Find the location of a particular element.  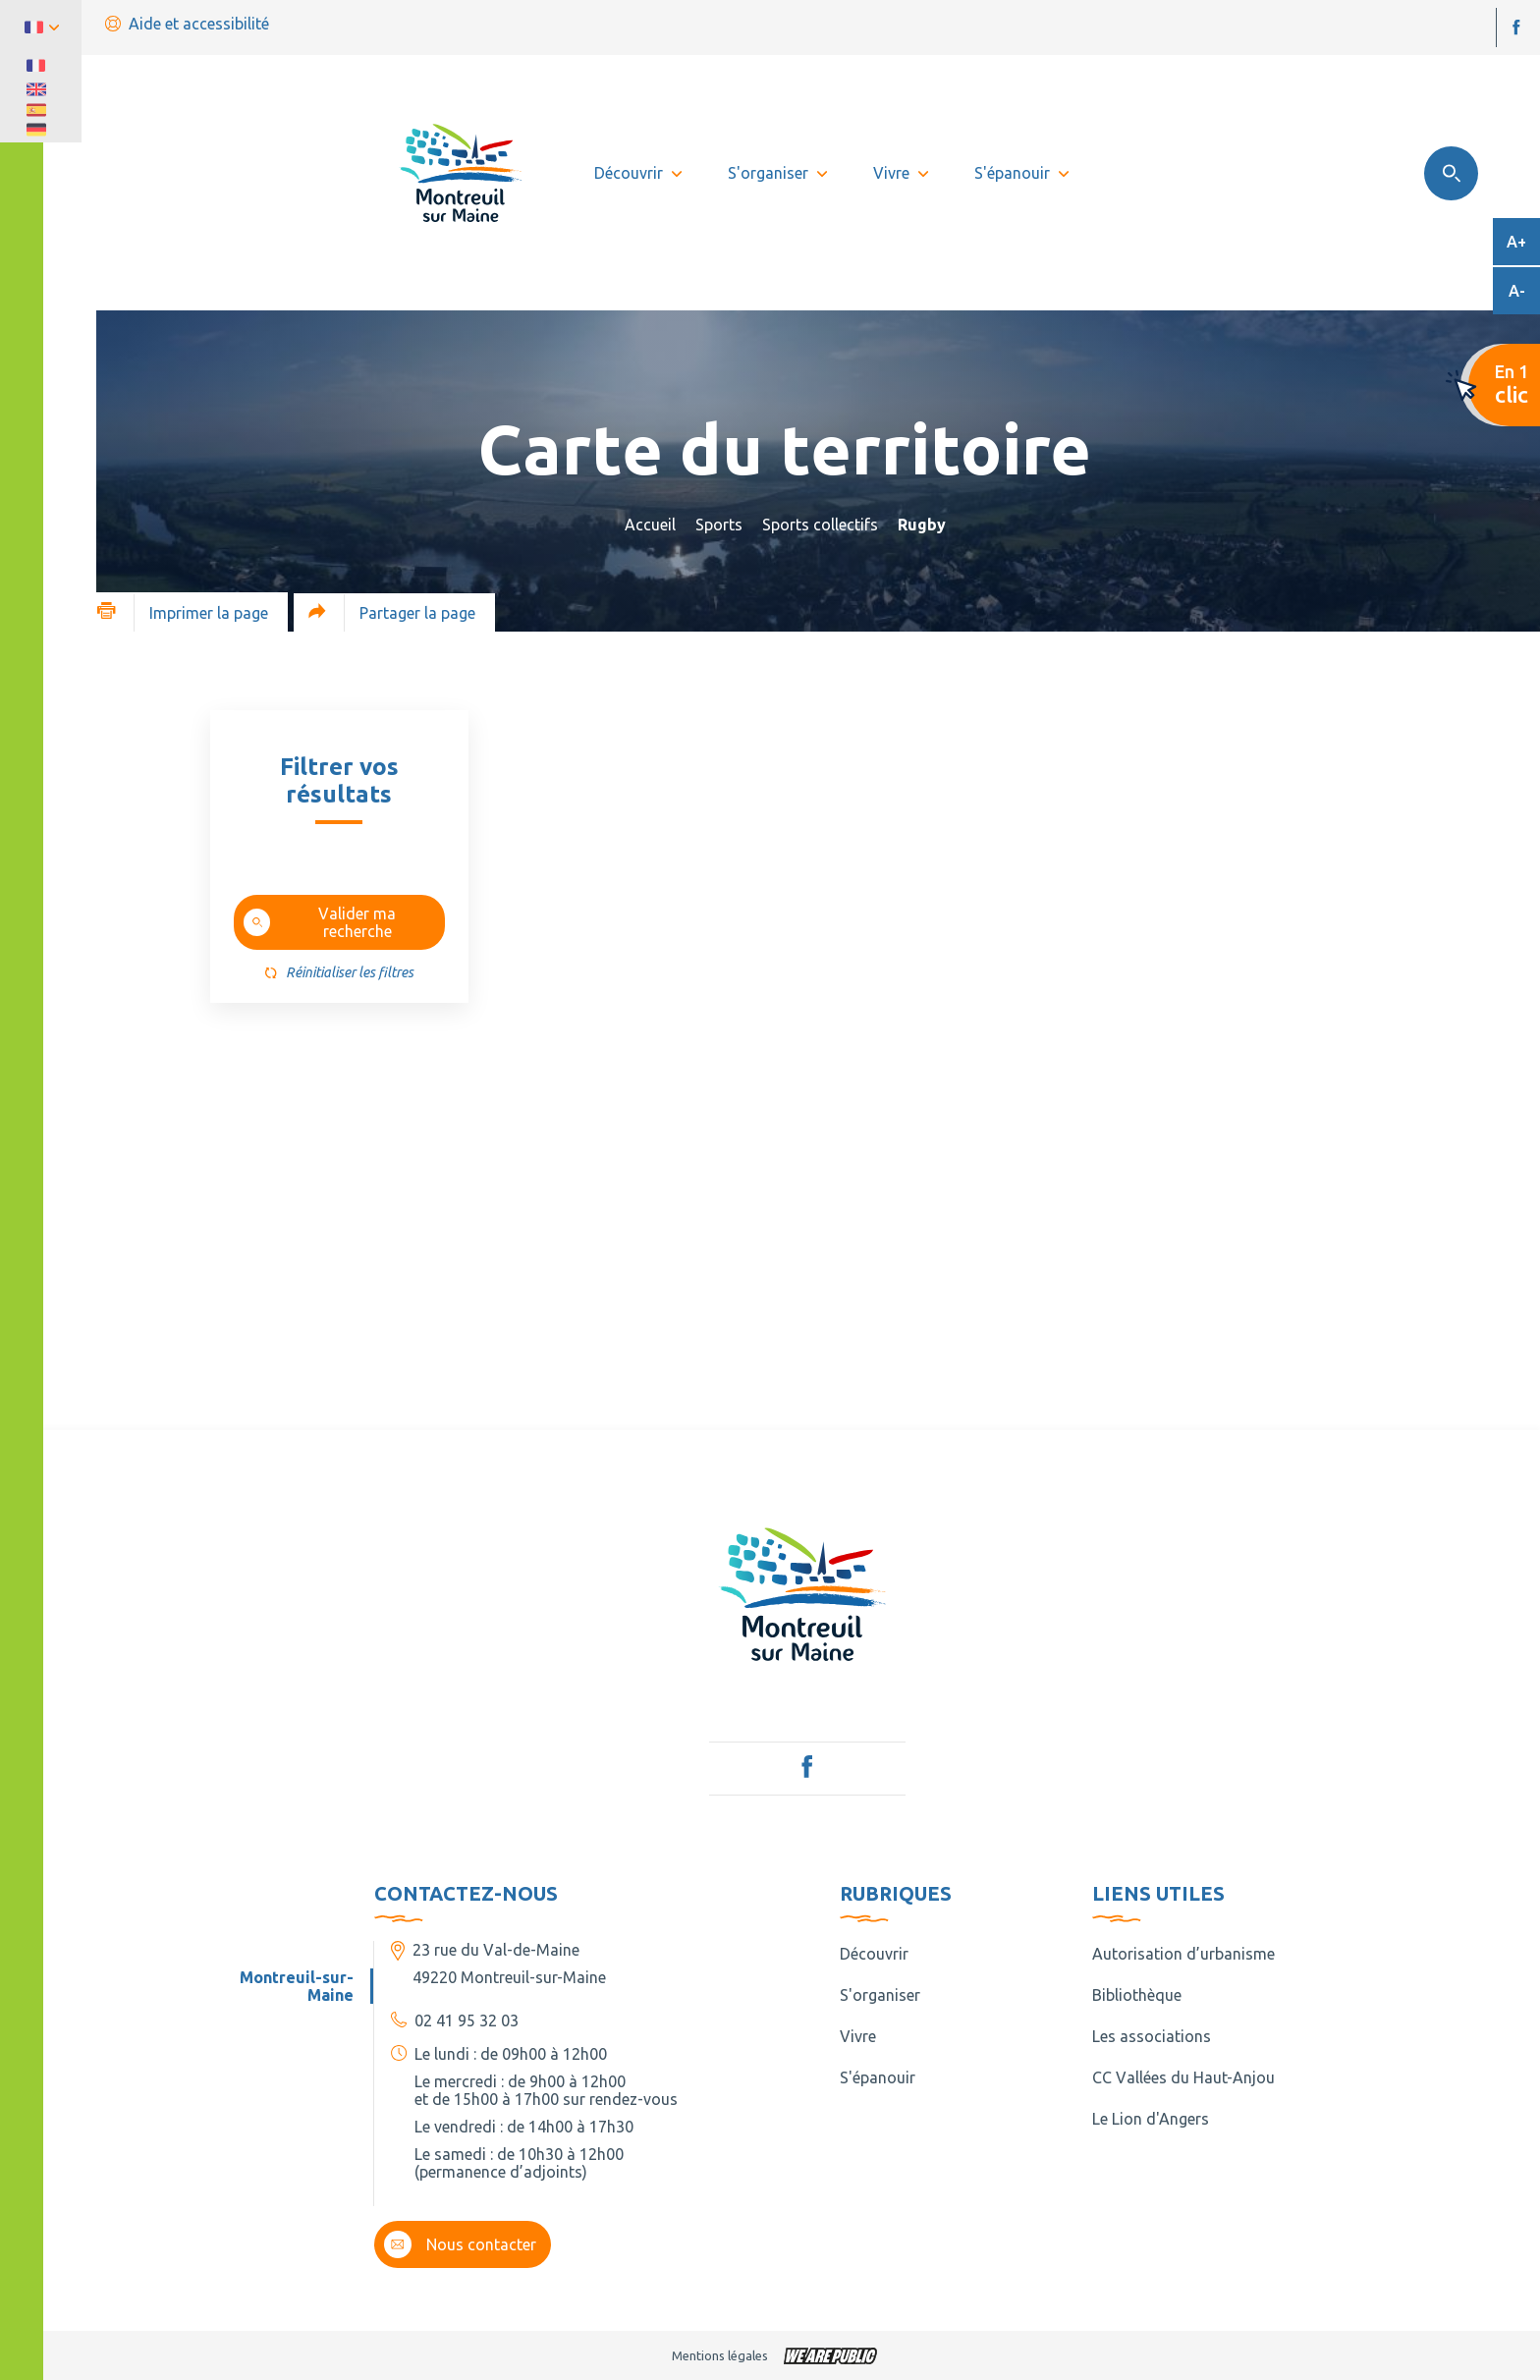

CC Vallées du Haut-Anjou is located at coordinates (1183, 2077).